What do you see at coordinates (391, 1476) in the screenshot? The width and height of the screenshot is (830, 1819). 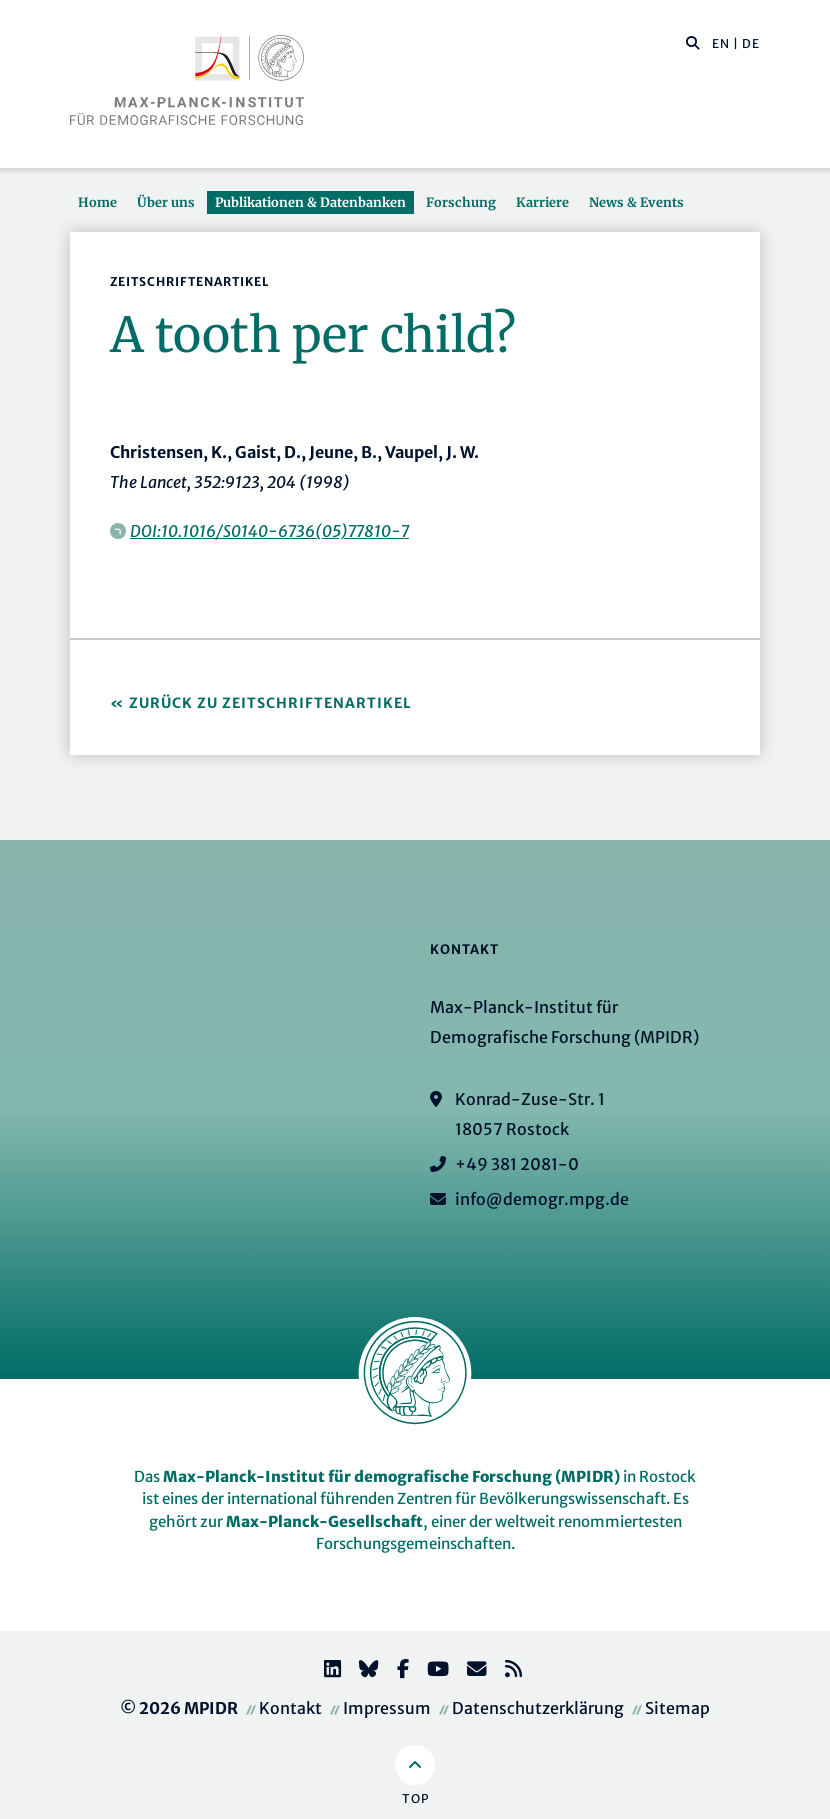 I see `Max-Planck-Institut für demografische Forschung (MPIDR)` at bounding box center [391, 1476].